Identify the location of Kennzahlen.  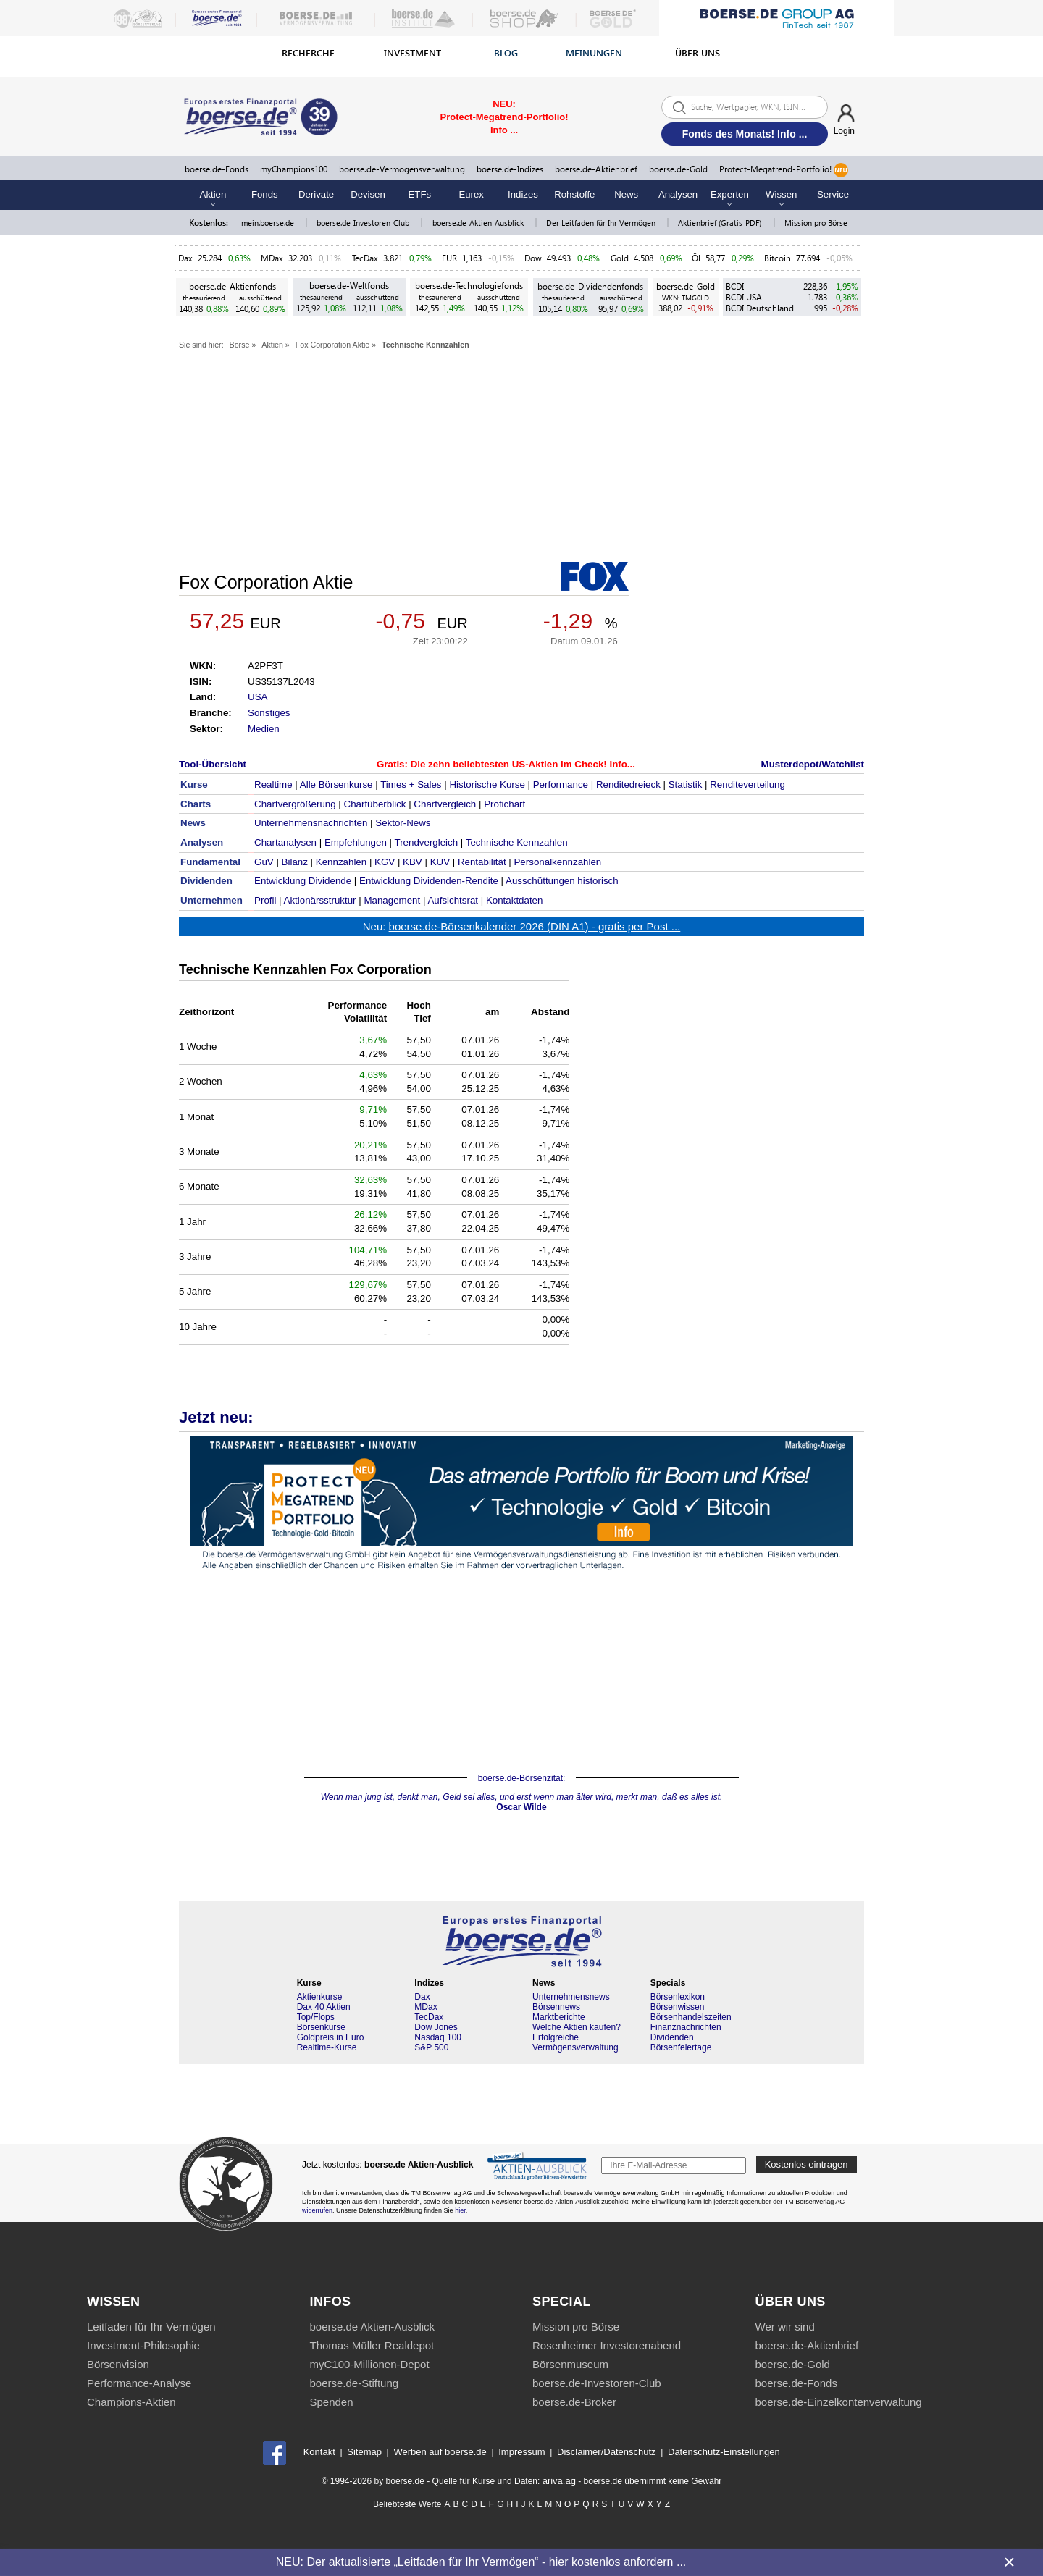
(341, 861).